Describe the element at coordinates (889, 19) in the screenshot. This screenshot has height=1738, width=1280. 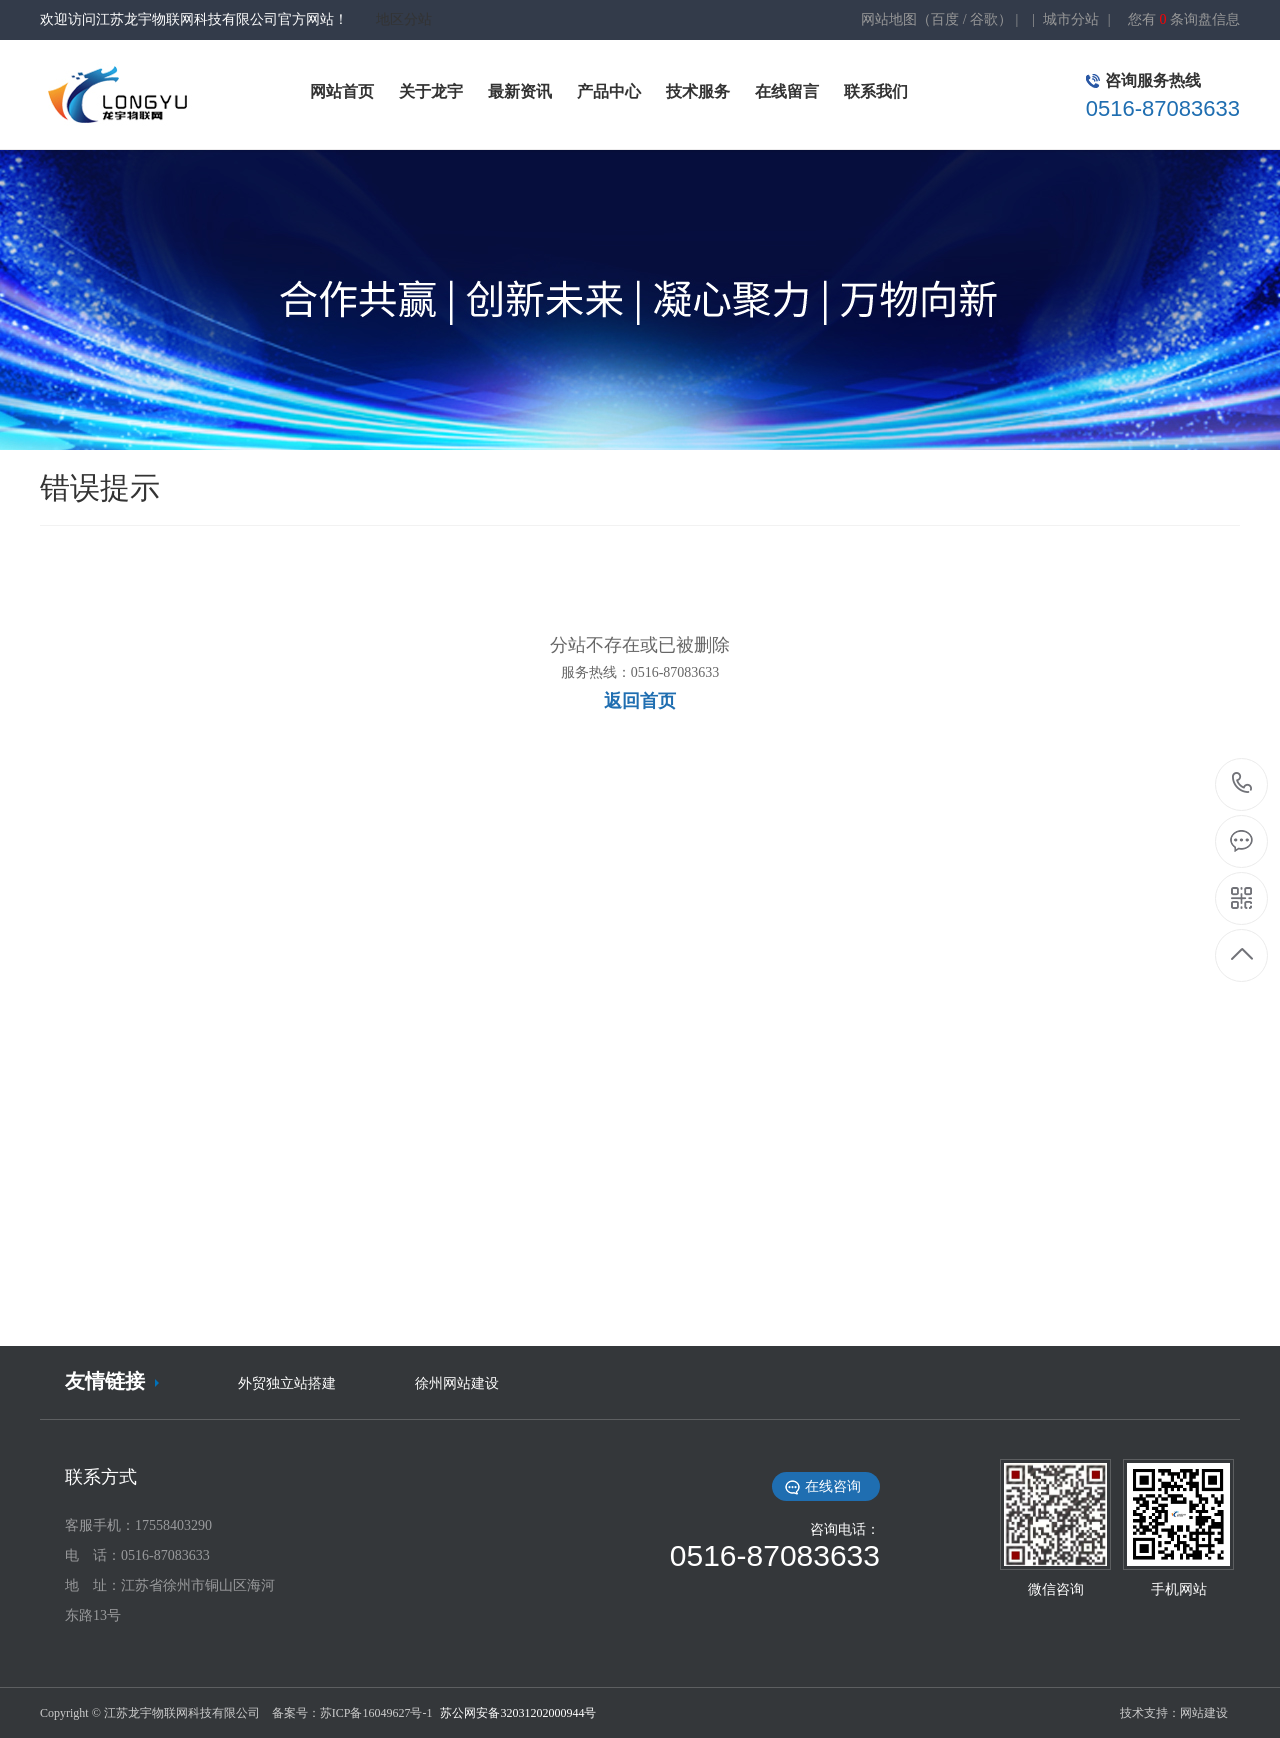
I see `网站地图` at that location.